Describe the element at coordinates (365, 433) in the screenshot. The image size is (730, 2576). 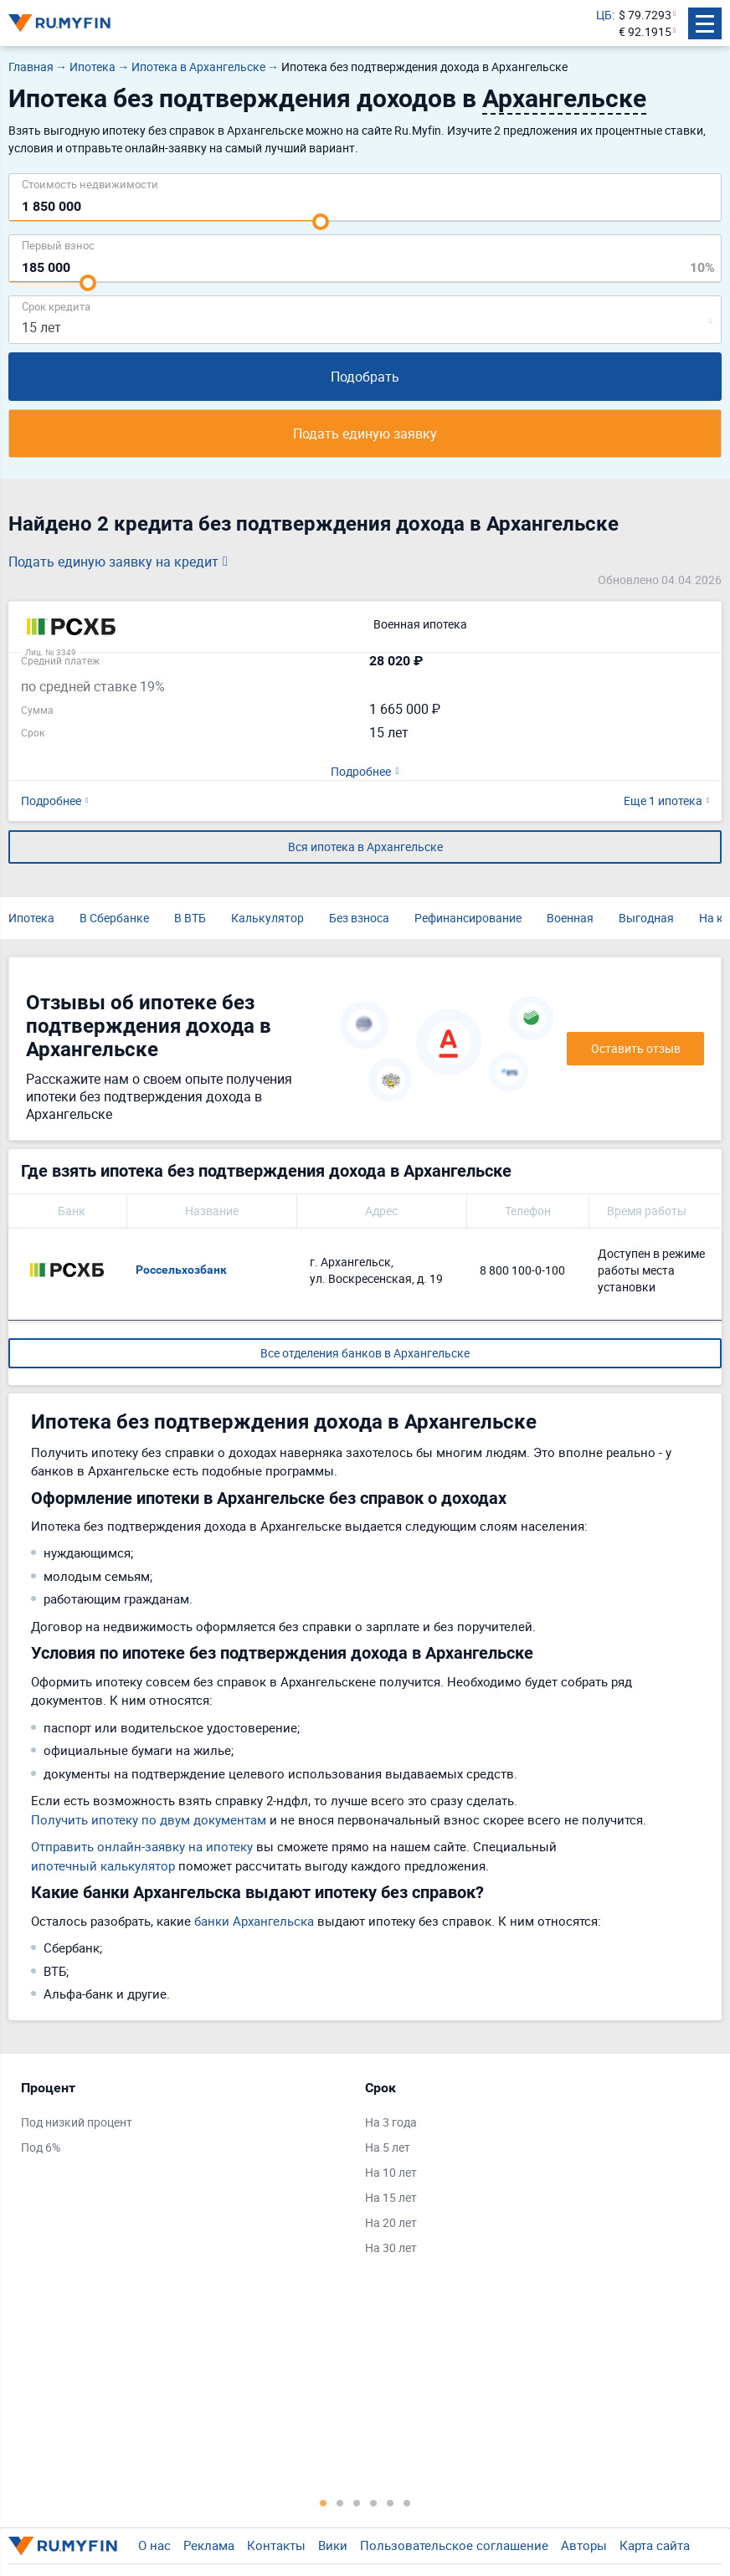
I see `Подать единую заявку` at that location.